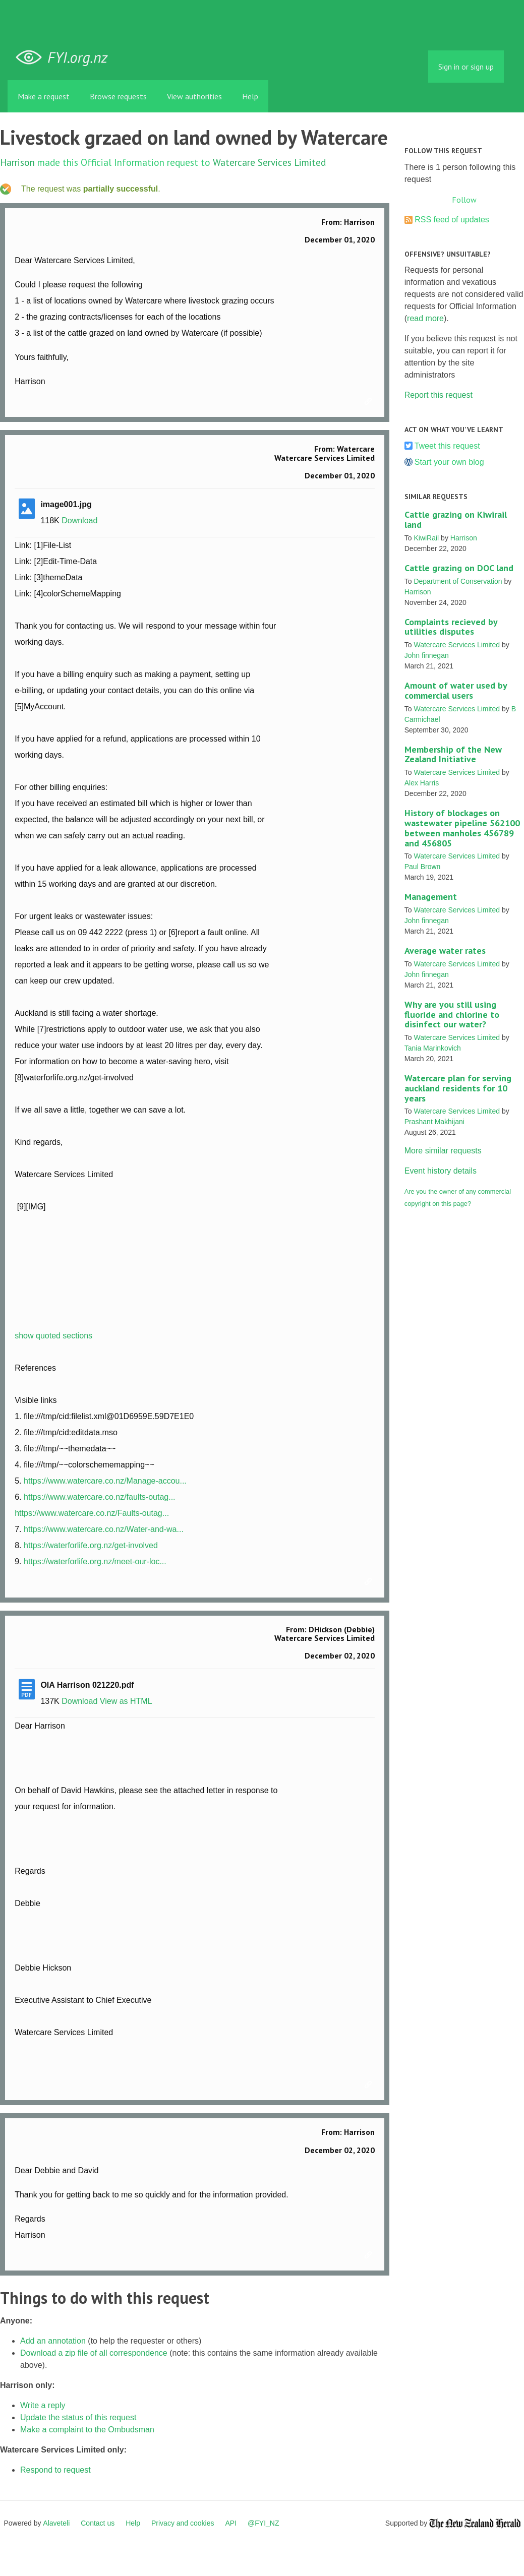  Describe the element at coordinates (438, 395) in the screenshot. I see `Report this request` at that location.